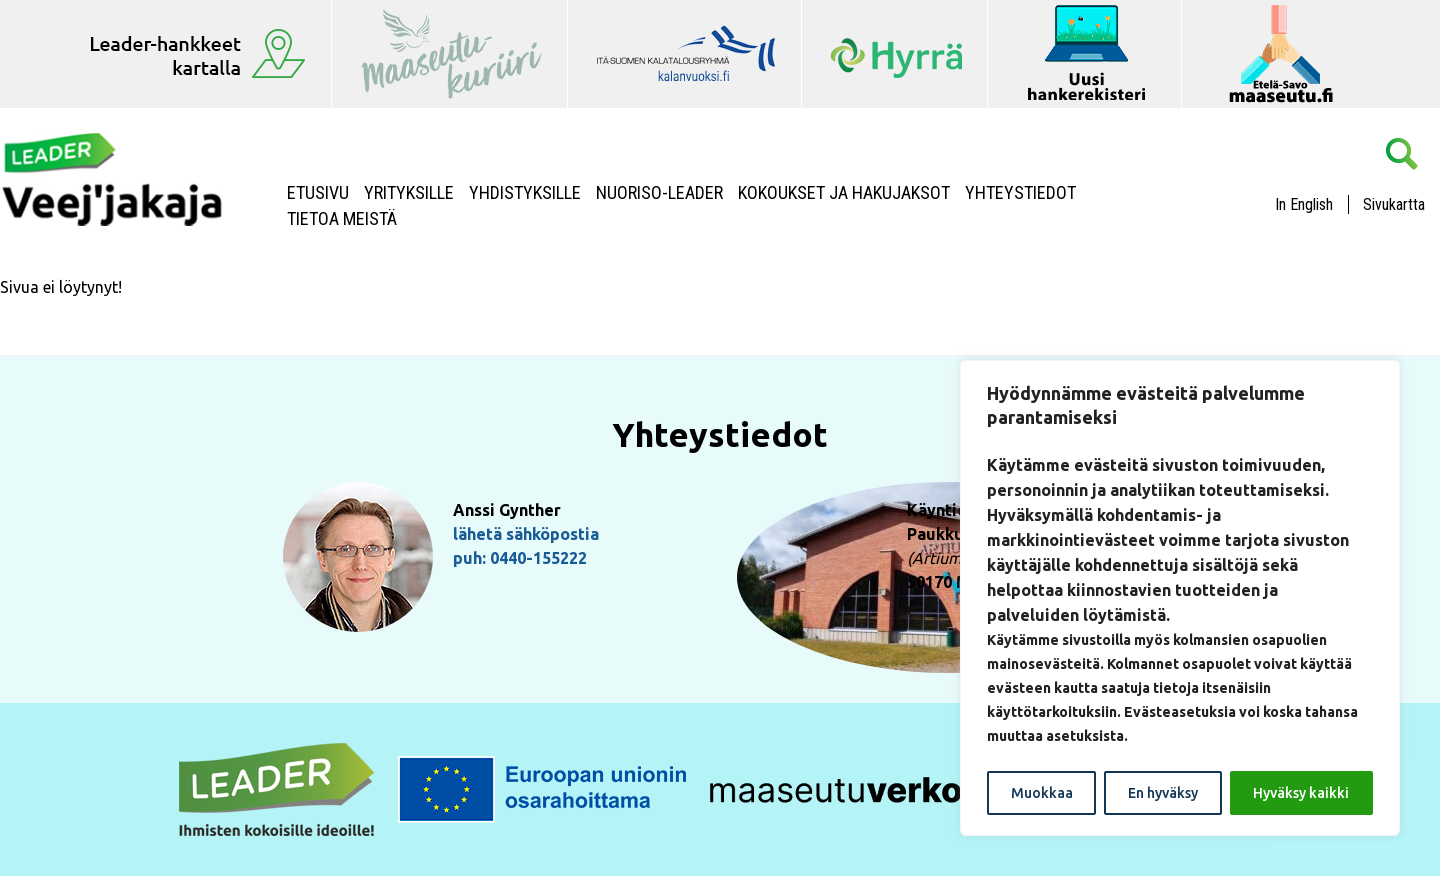  Describe the element at coordinates (1394, 204) in the screenshot. I see `Sivukartta` at that location.